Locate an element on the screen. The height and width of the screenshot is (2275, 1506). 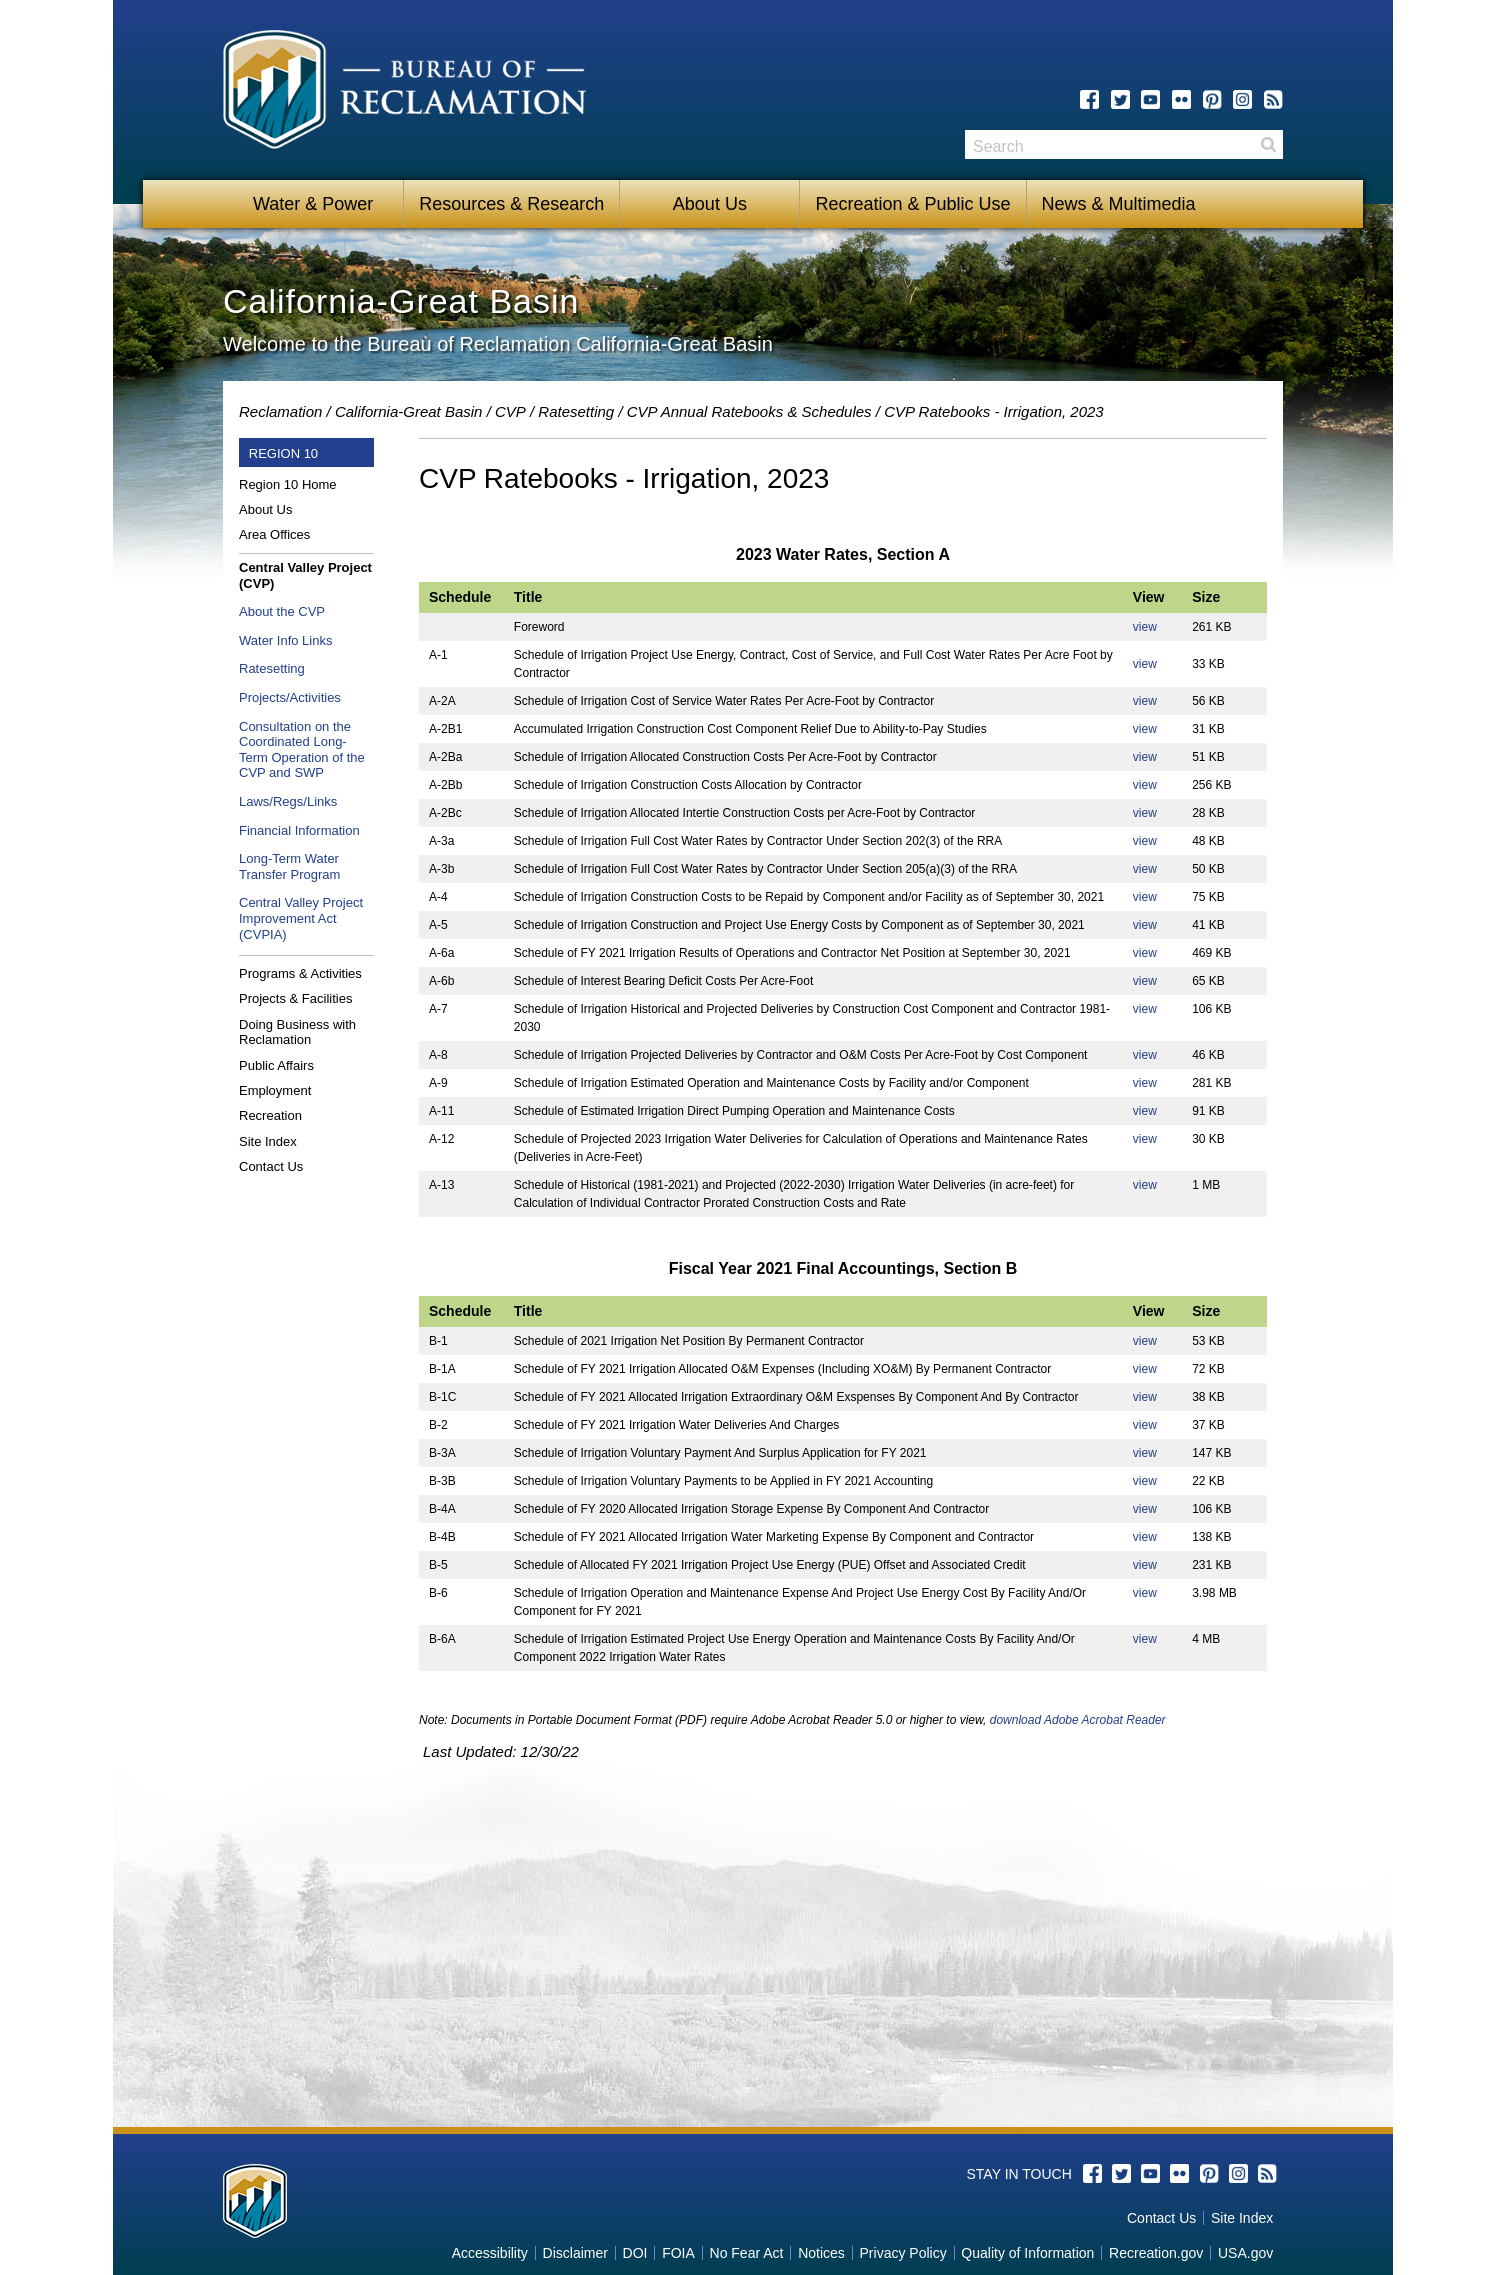
News & Multimedia is located at coordinates (1119, 204).